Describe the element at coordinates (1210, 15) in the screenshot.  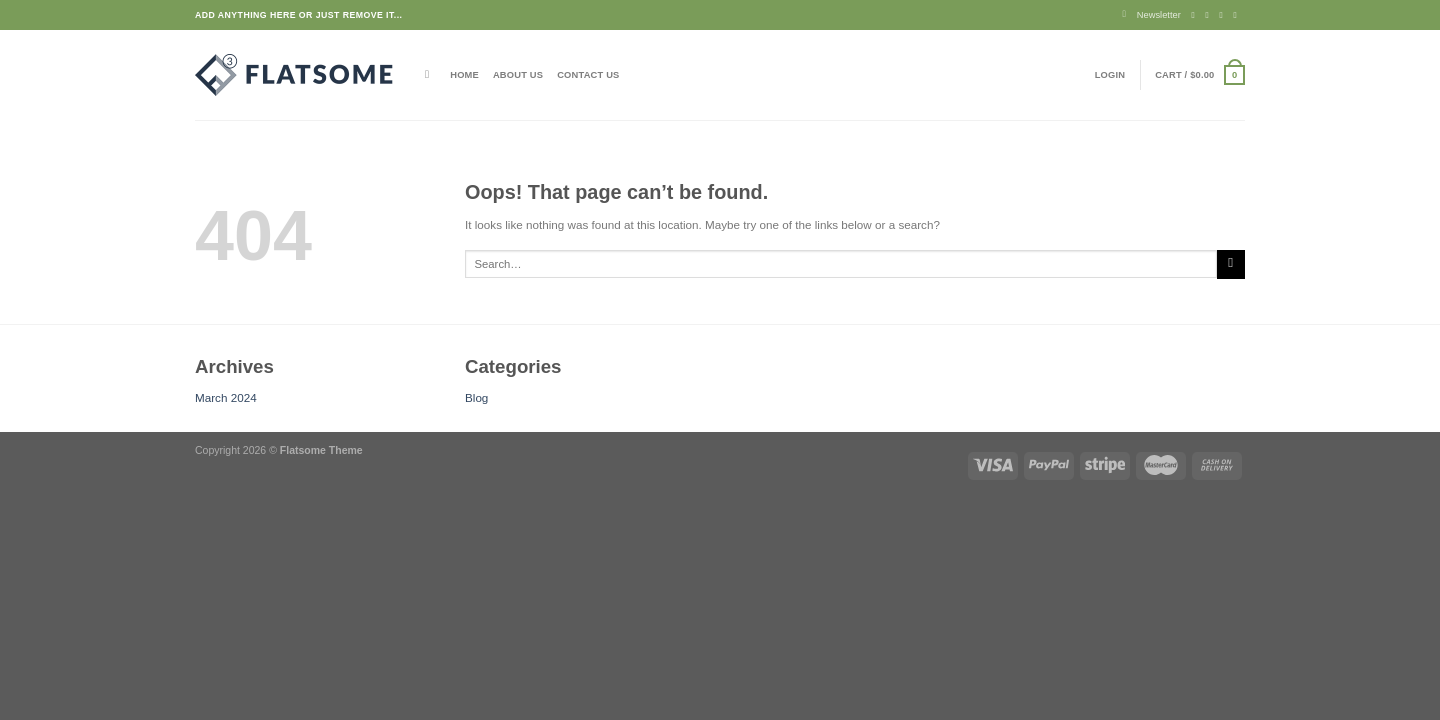
I see `[Follow on Instagram]` at that location.